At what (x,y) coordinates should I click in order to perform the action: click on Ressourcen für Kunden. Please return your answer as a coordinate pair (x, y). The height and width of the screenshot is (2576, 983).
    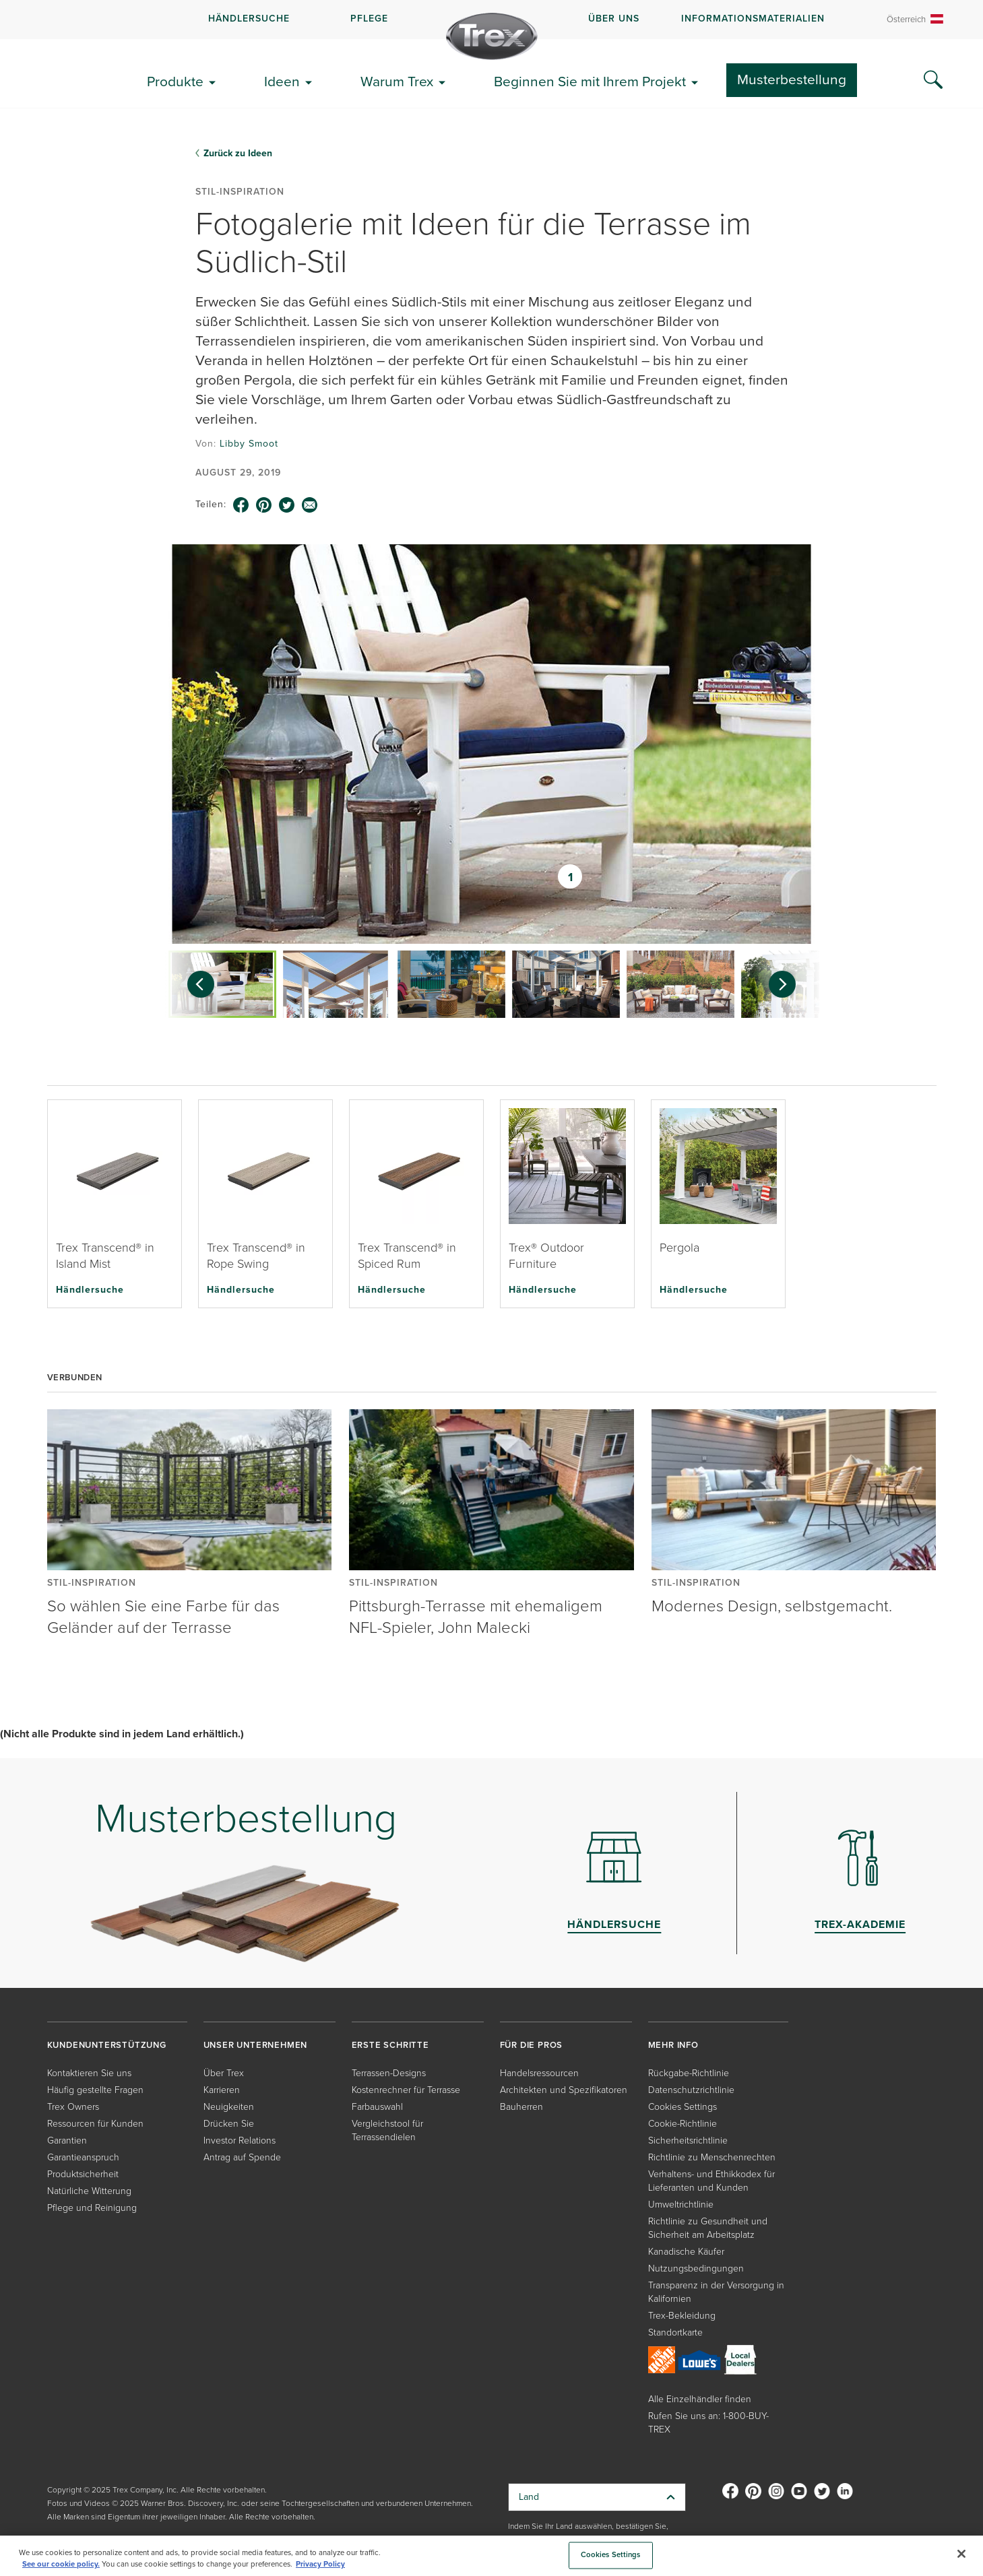
    Looking at the image, I should click on (95, 2124).